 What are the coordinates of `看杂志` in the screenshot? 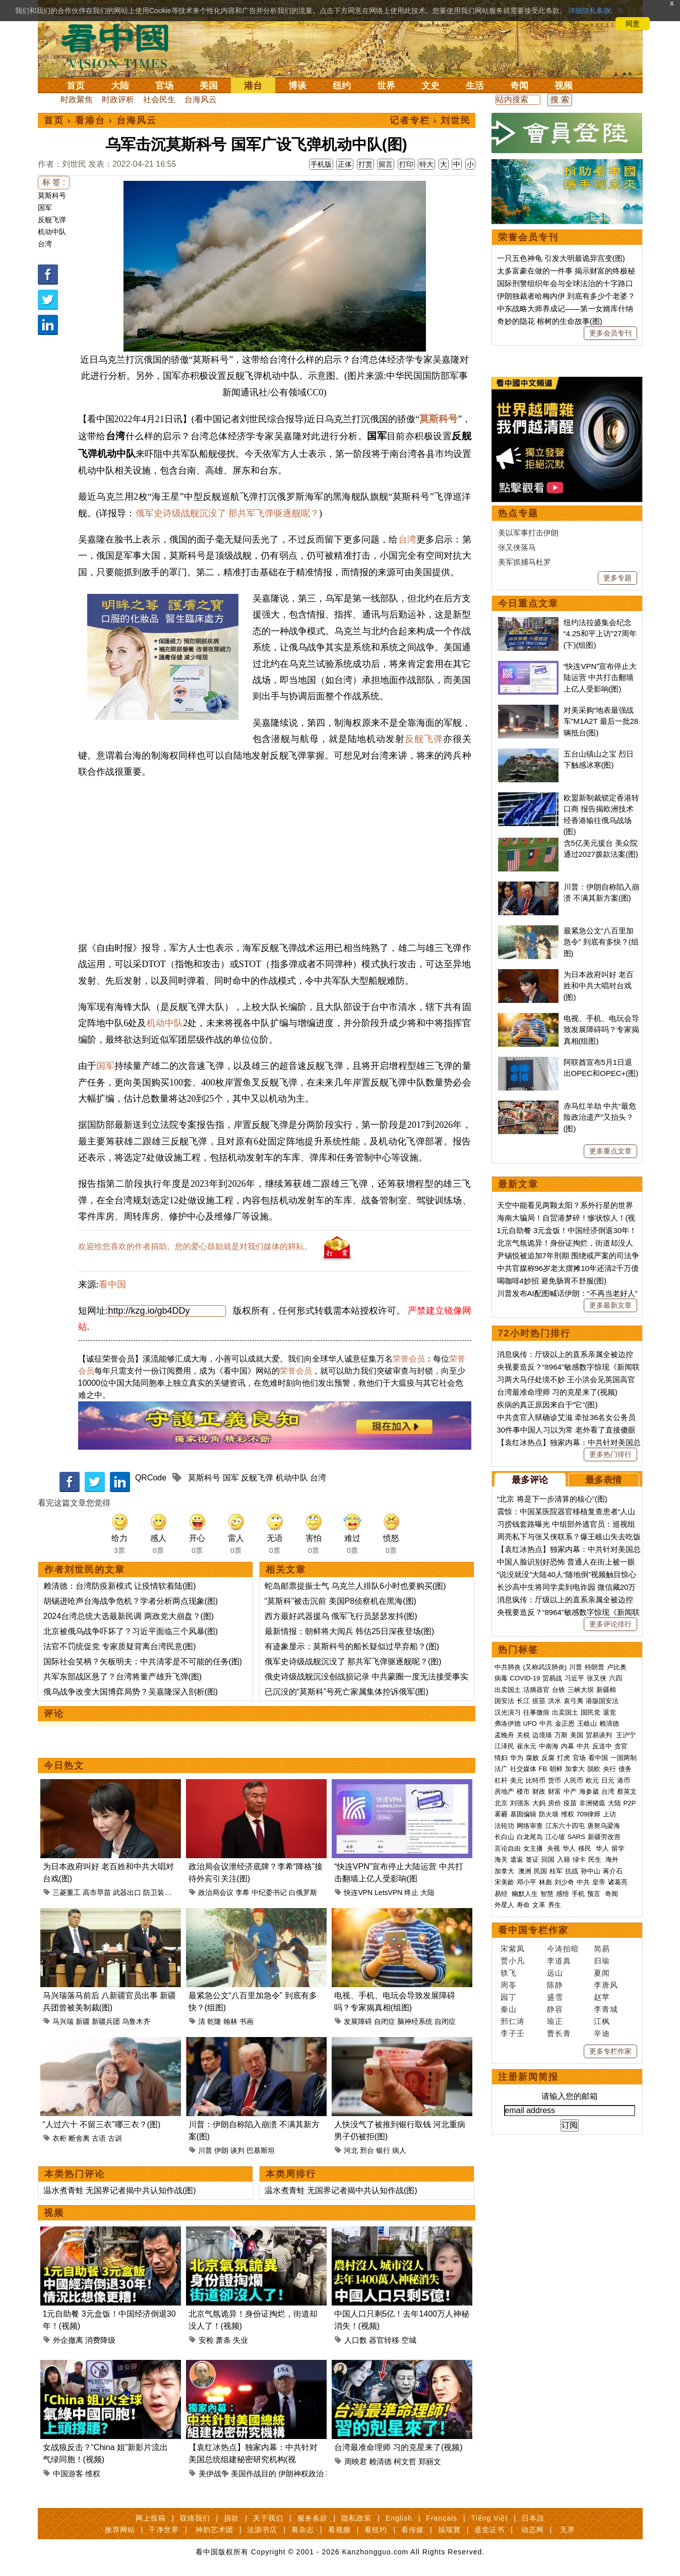 It's located at (302, 2530).